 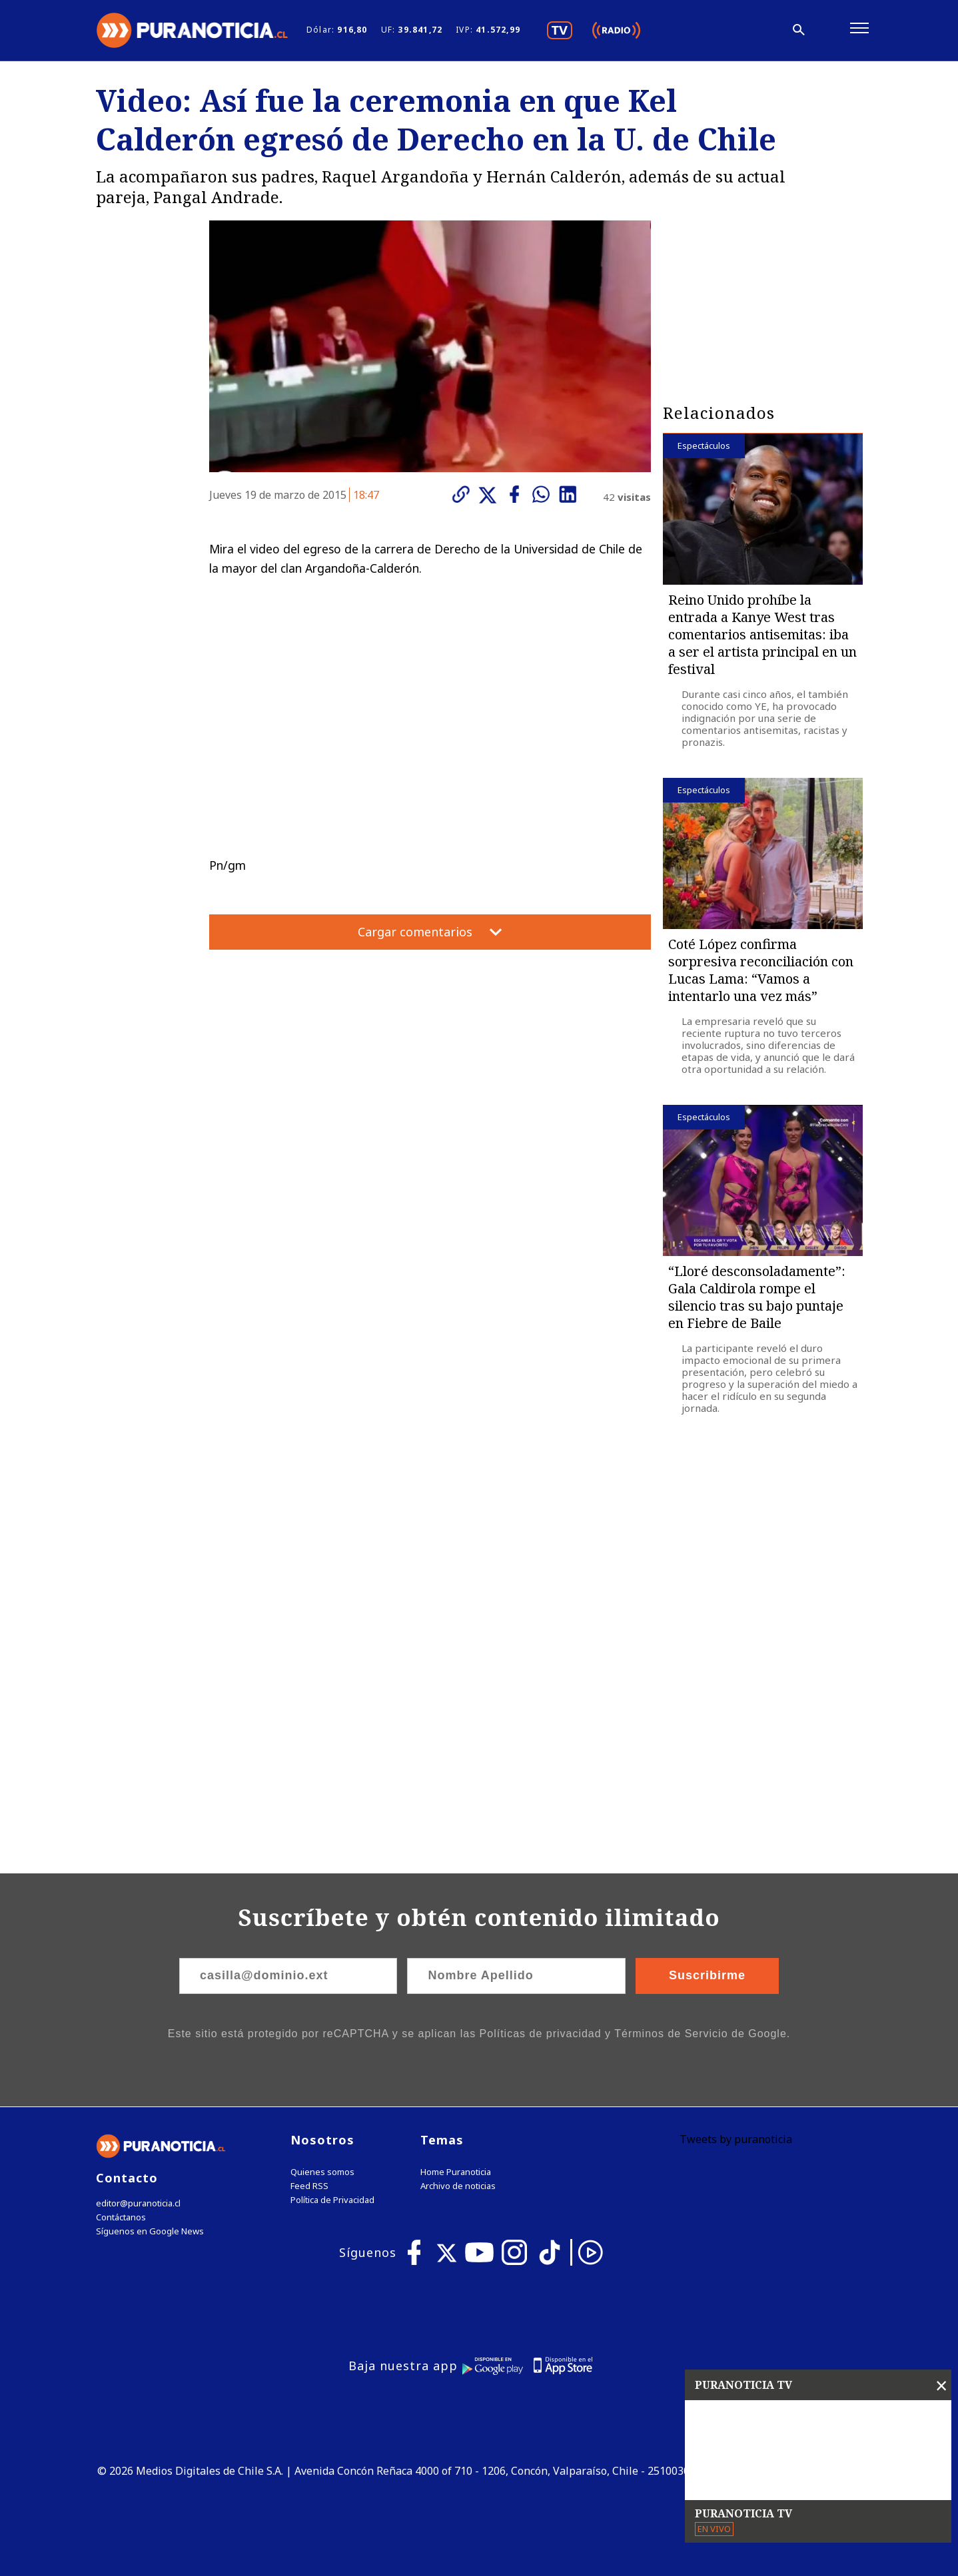 I want to click on Feed RSS, so click(x=309, y=2186).